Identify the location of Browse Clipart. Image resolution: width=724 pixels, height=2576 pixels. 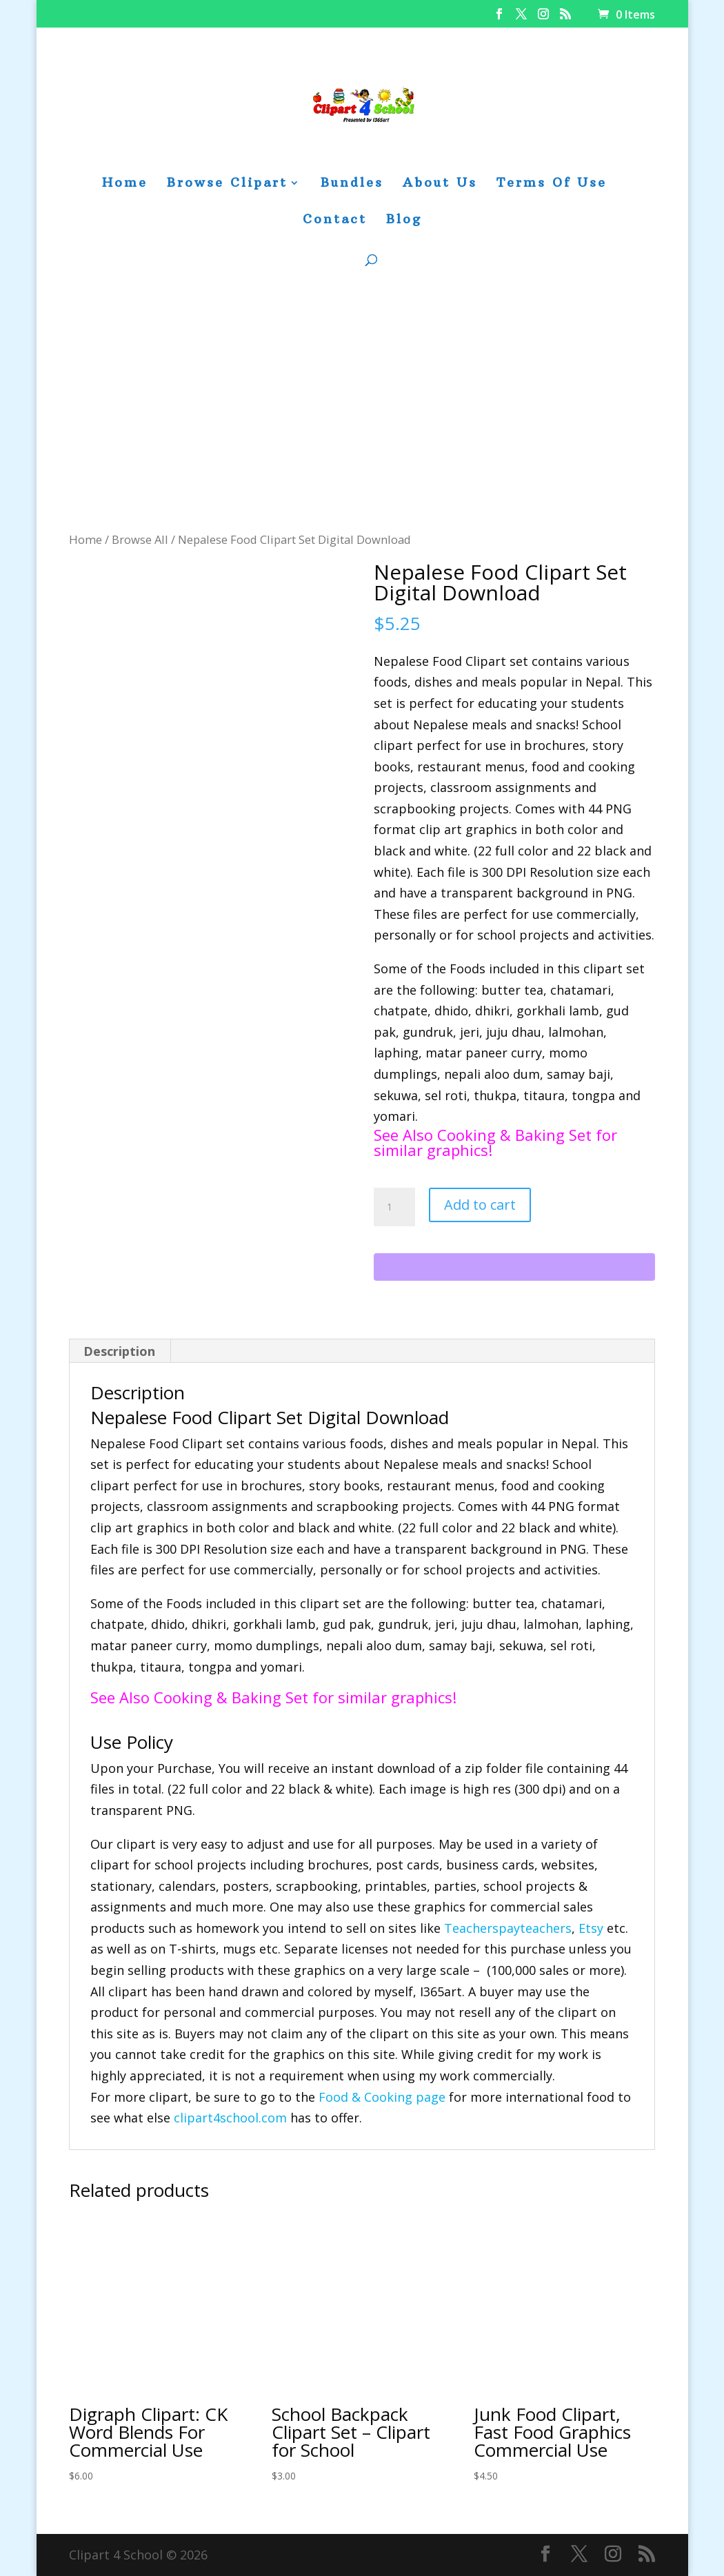
(227, 184).